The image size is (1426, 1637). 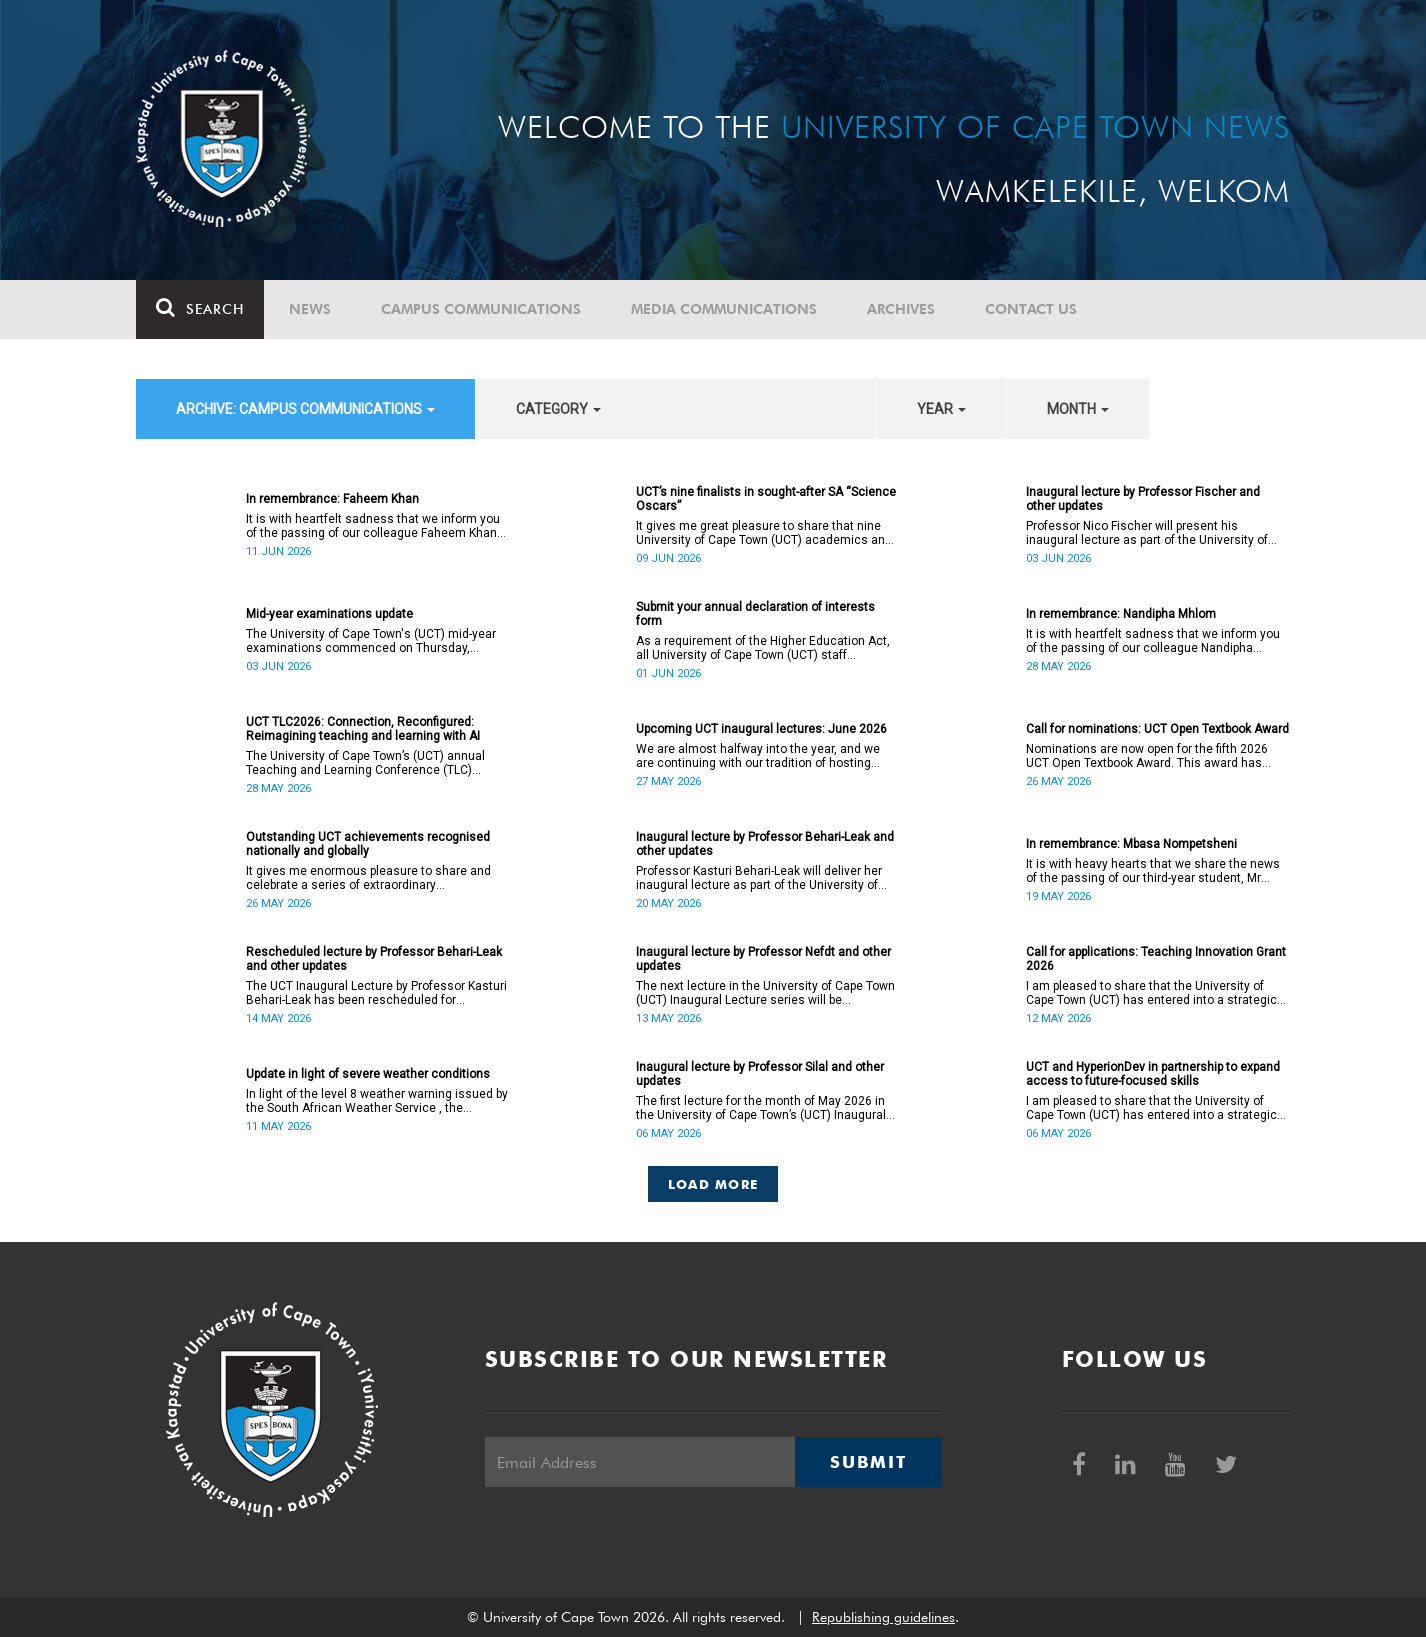 What do you see at coordinates (901, 309) in the screenshot?
I see `Archives` at bounding box center [901, 309].